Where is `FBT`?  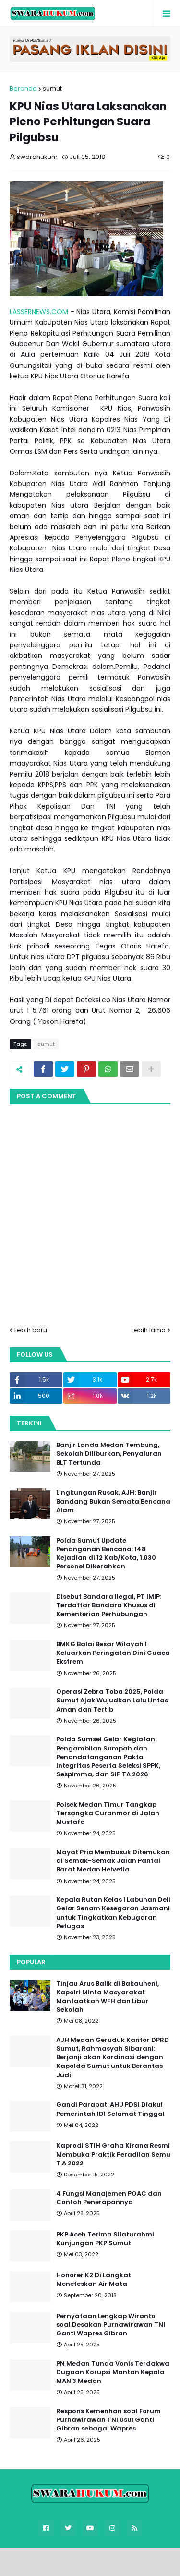 FBT is located at coordinates (146, 2559).